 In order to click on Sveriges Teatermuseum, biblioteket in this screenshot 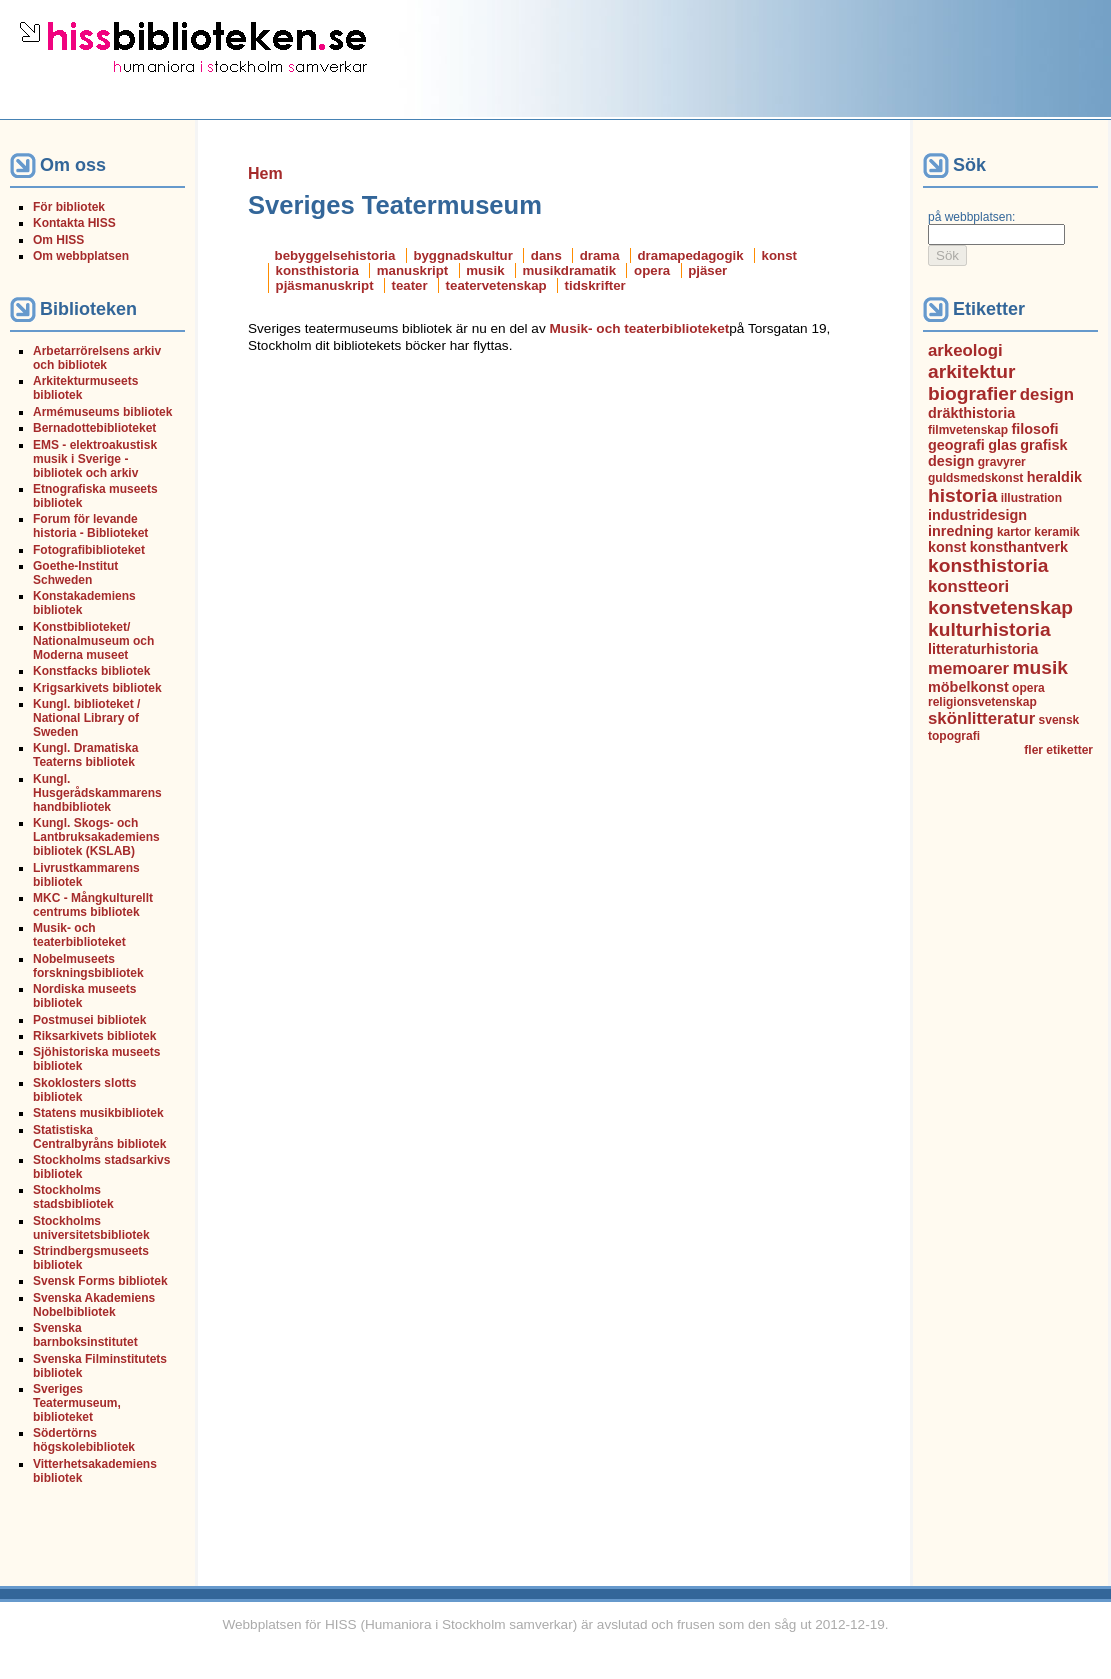, I will do `click(77, 1403)`.